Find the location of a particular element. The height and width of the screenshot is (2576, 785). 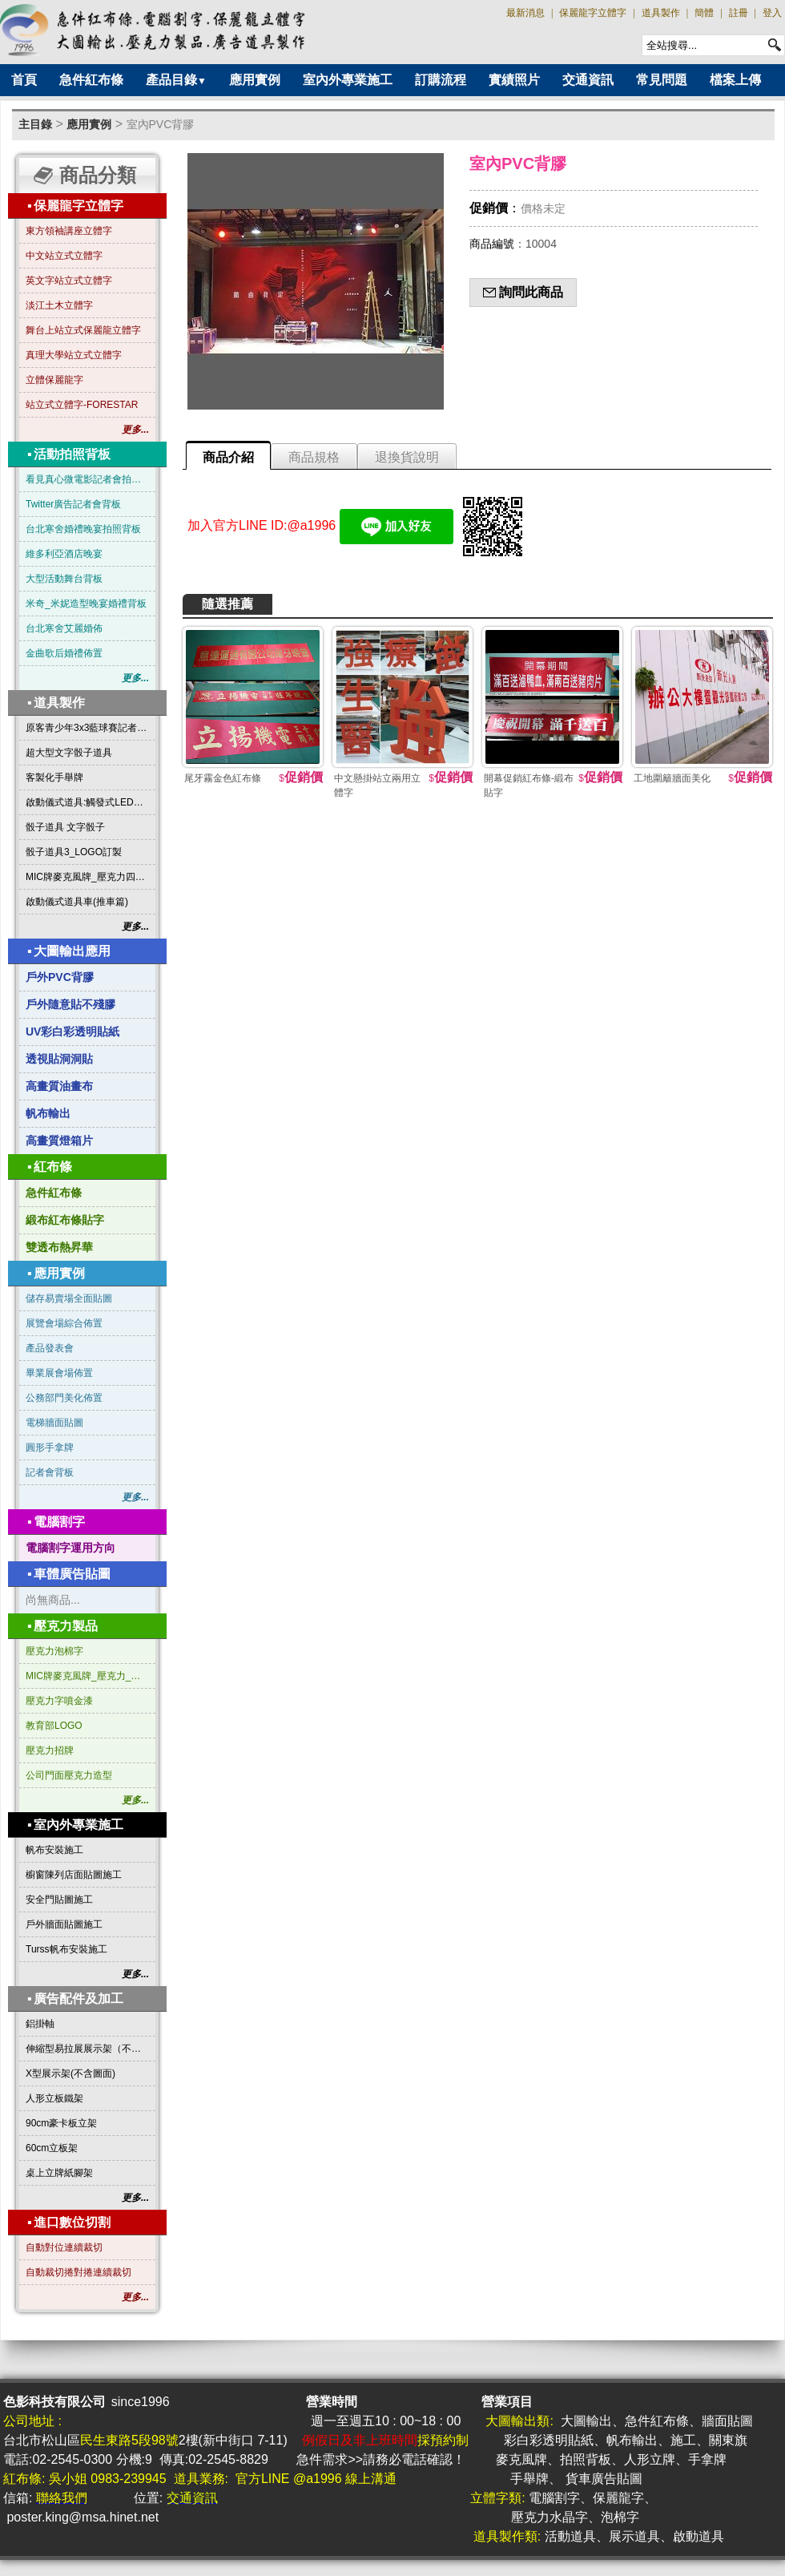

米奇_米妮造型晚宴婚禮背板 is located at coordinates (86, 603).